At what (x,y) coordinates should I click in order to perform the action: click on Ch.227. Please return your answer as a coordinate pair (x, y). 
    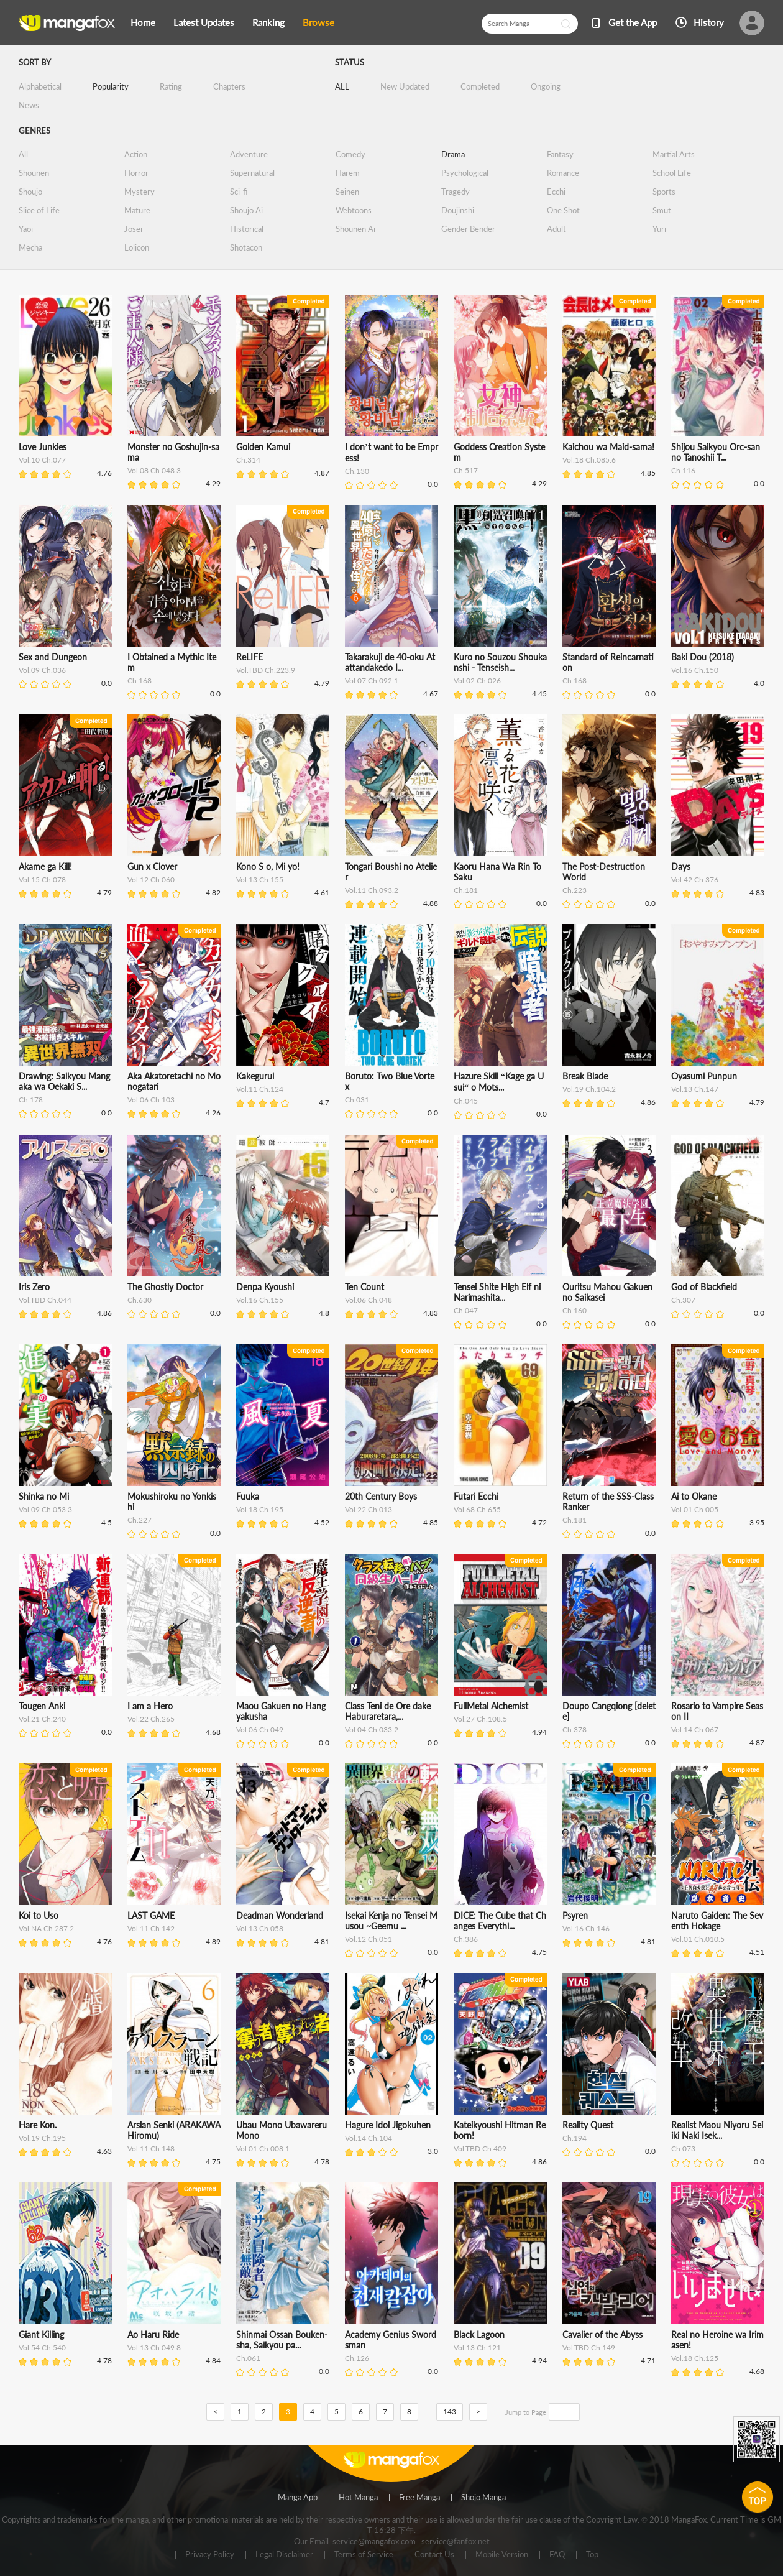
    Looking at the image, I should click on (139, 1520).